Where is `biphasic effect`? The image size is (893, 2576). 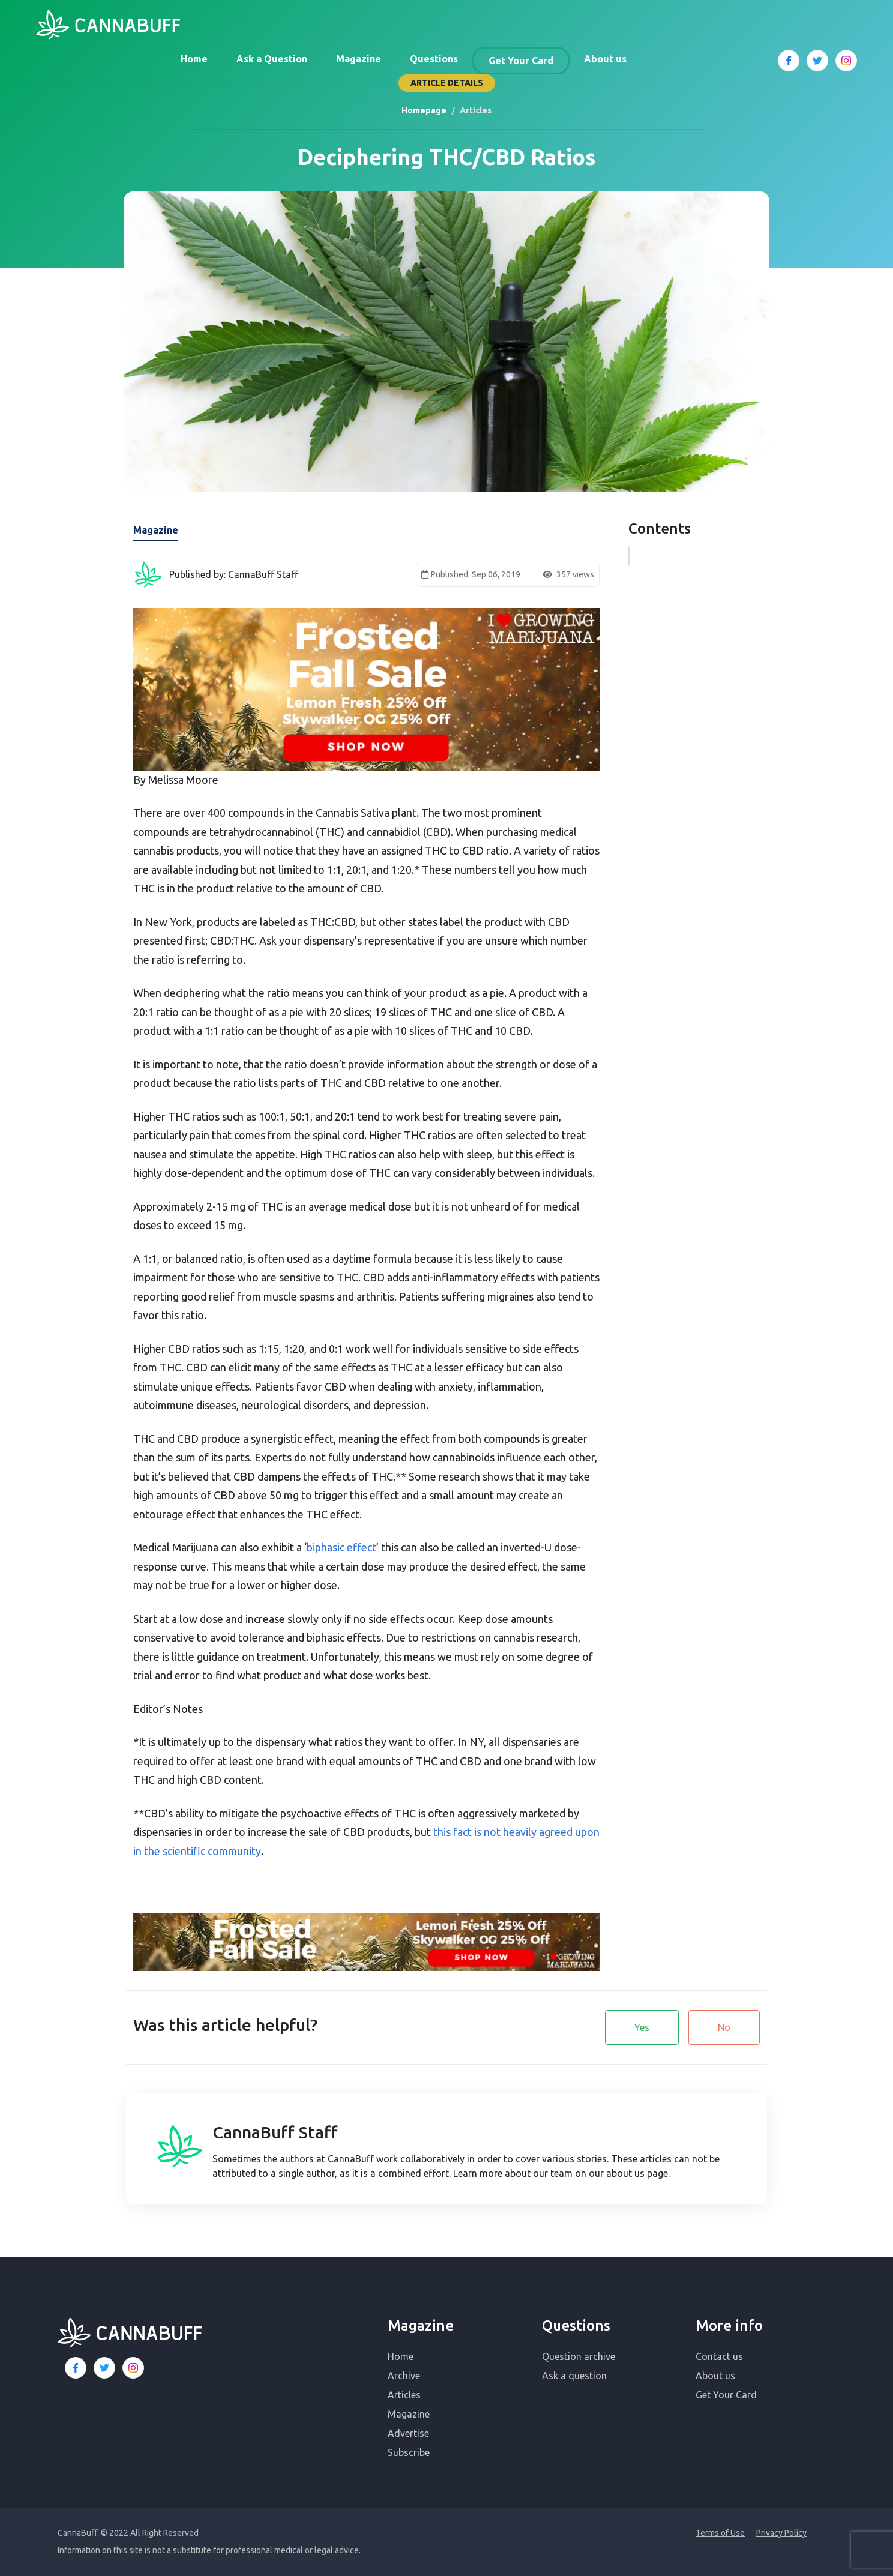 biphasic effect is located at coordinates (341, 1547).